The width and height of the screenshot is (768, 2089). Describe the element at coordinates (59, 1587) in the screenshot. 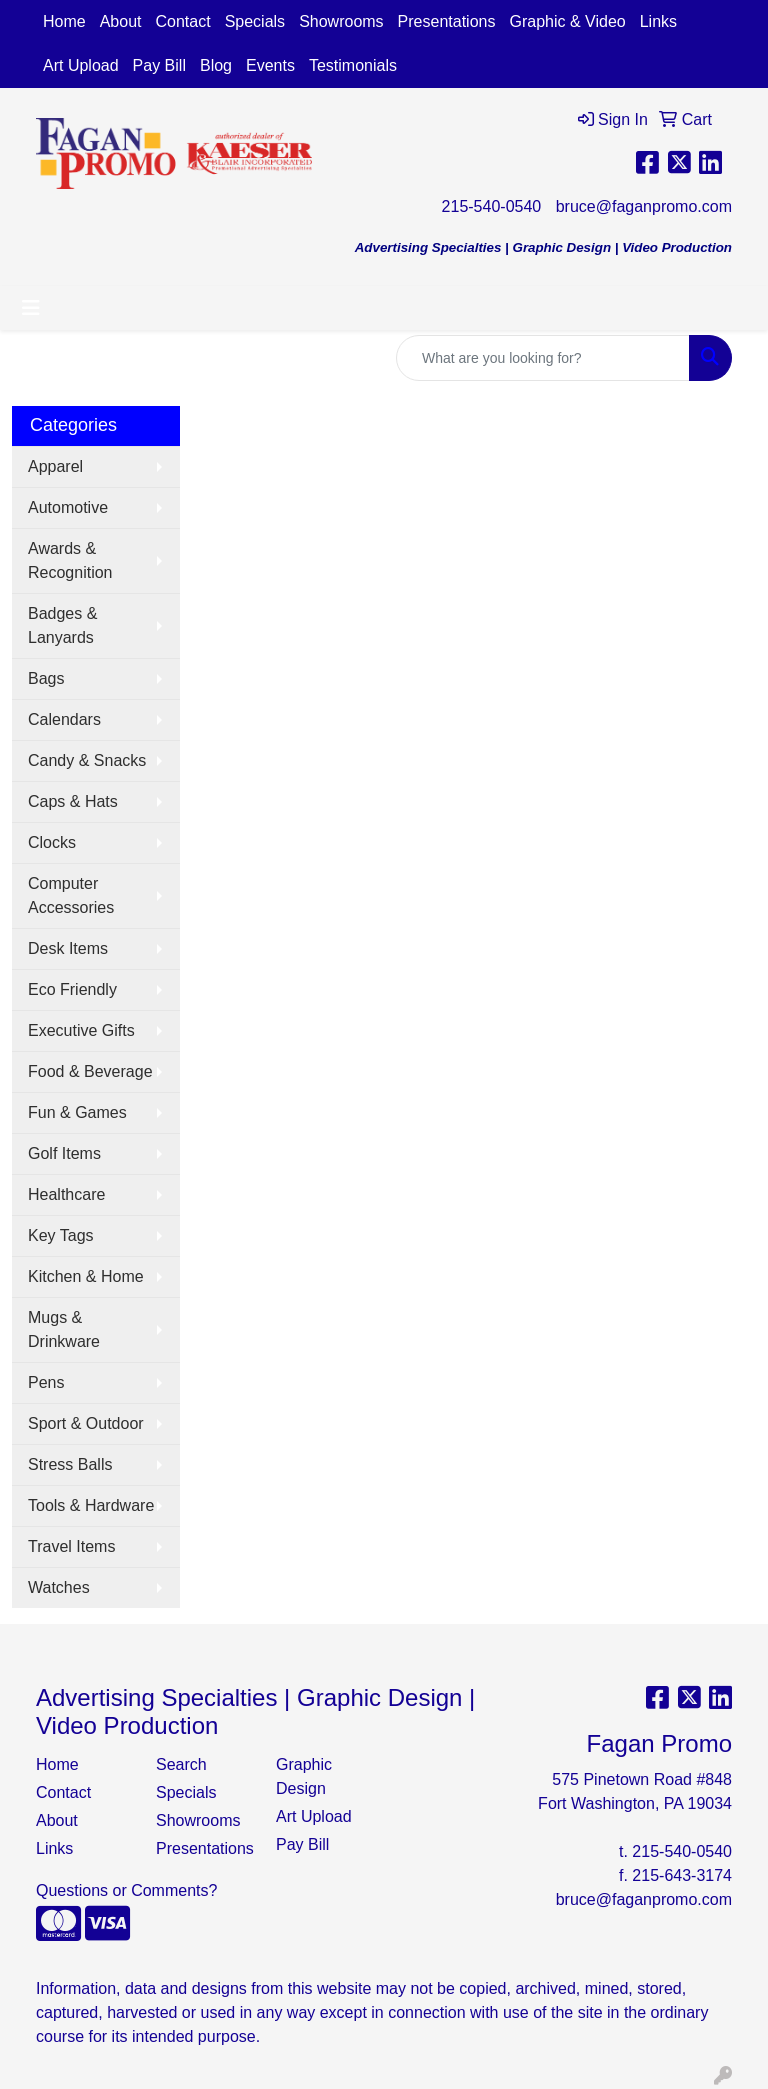

I see `Watches` at that location.